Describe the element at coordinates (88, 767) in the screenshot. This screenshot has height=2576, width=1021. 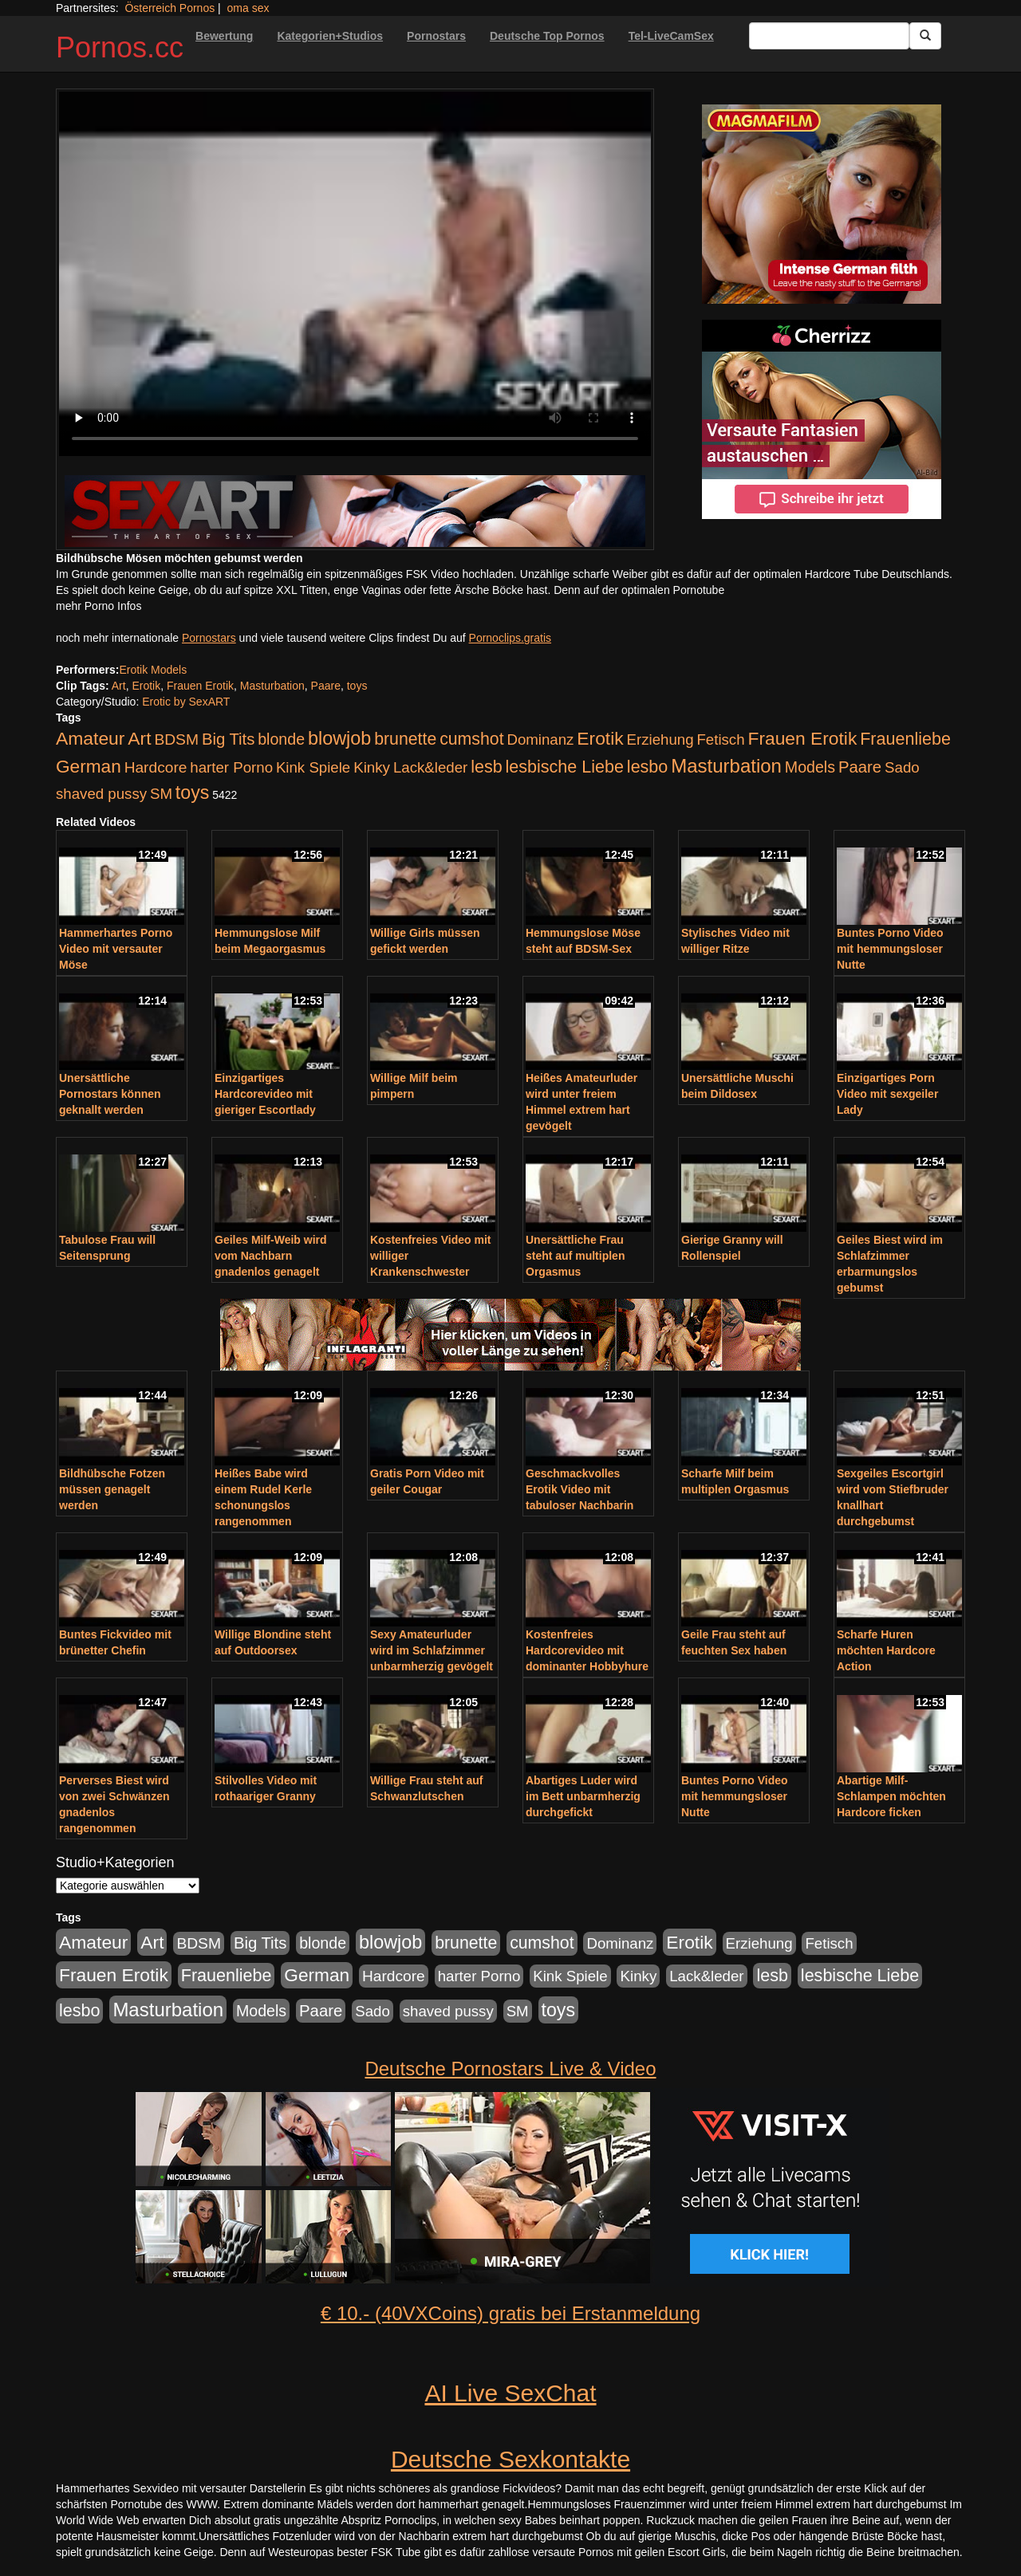
I see `German [German (527 Einträge)]` at that location.